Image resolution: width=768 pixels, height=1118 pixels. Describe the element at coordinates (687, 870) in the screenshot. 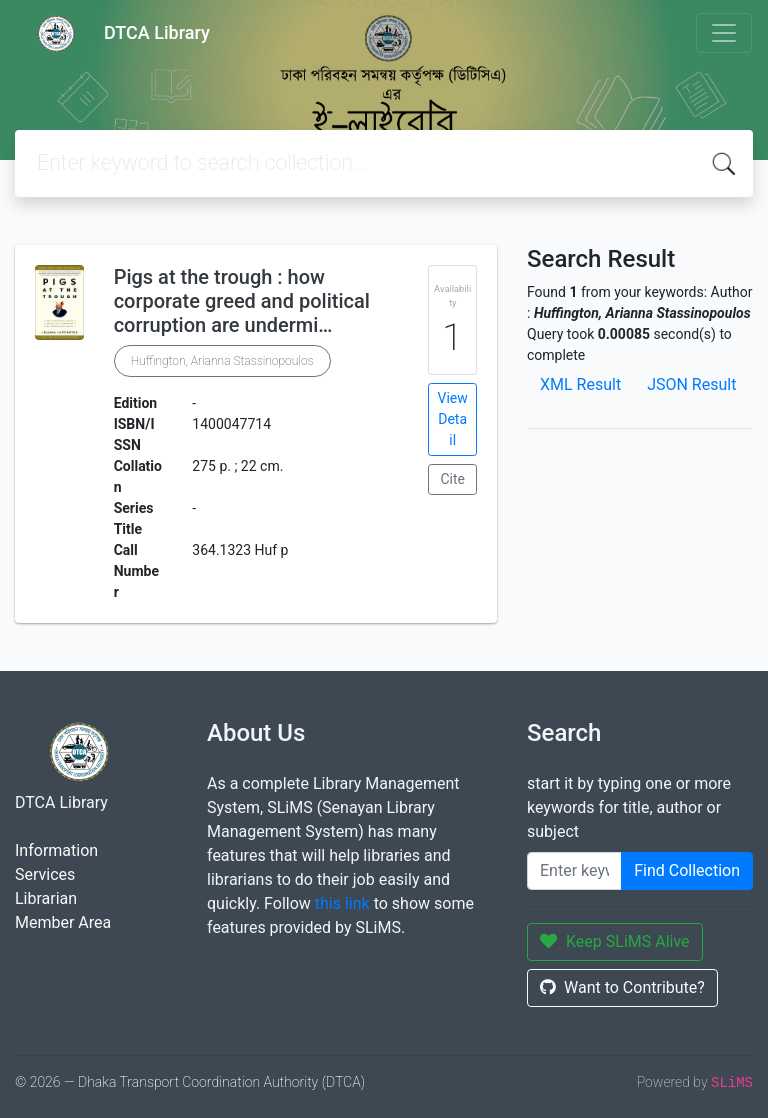

I see `Find Collection` at that location.